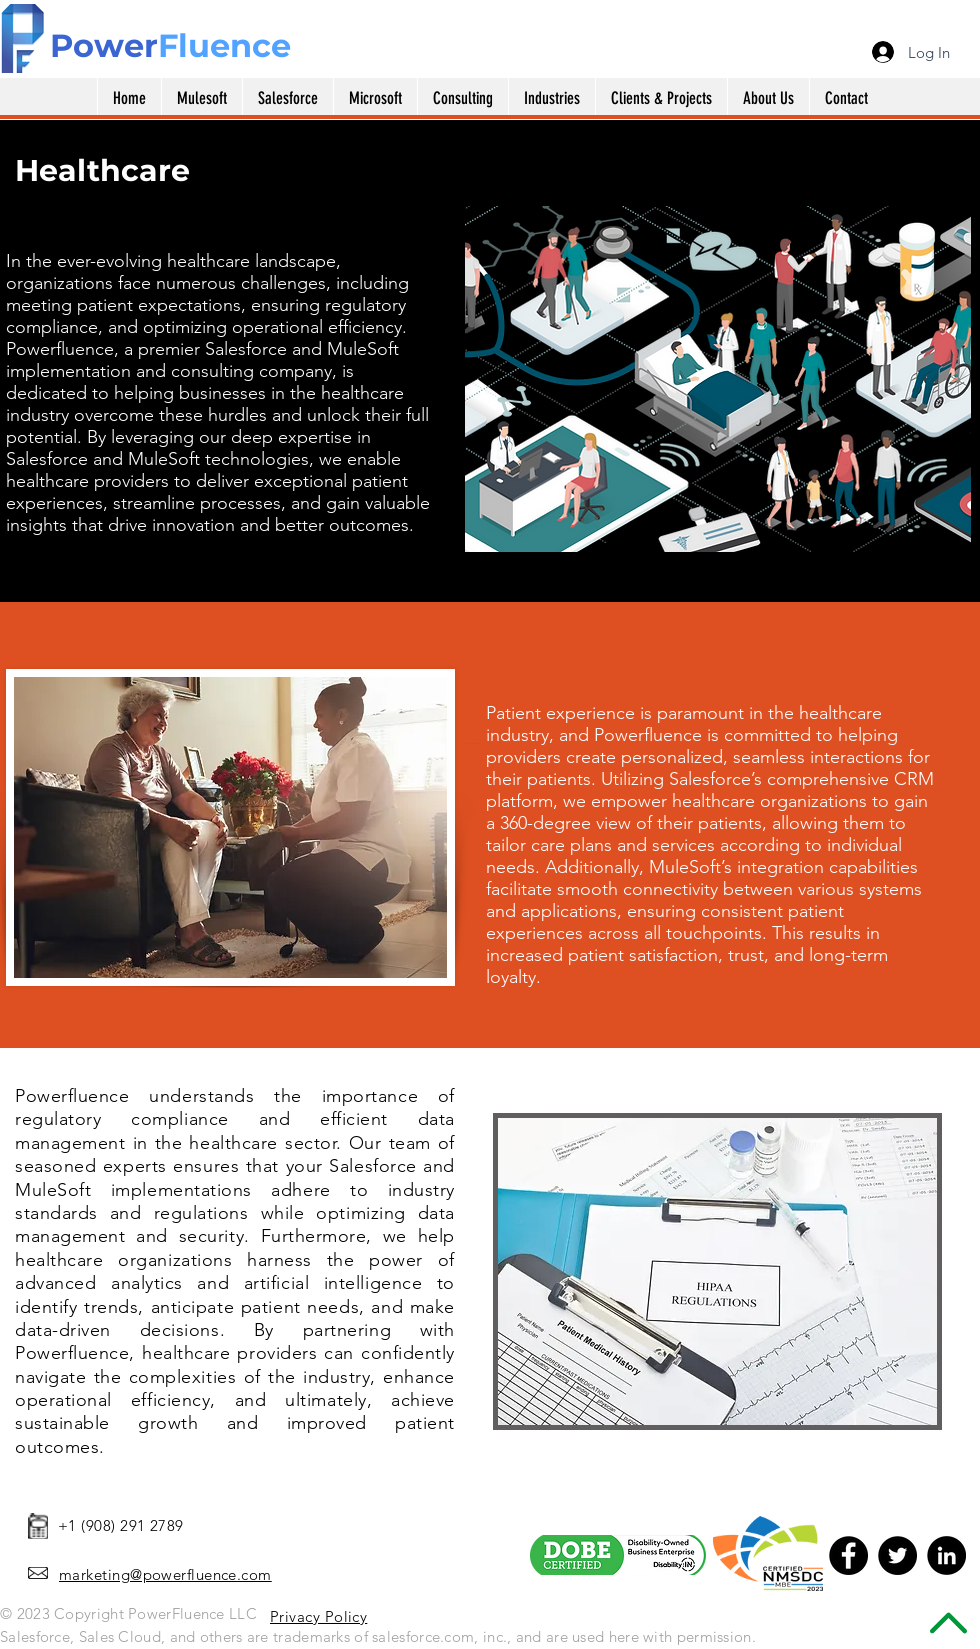 This screenshot has width=980, height=1649. I want to click on [button], so click(375, 98).